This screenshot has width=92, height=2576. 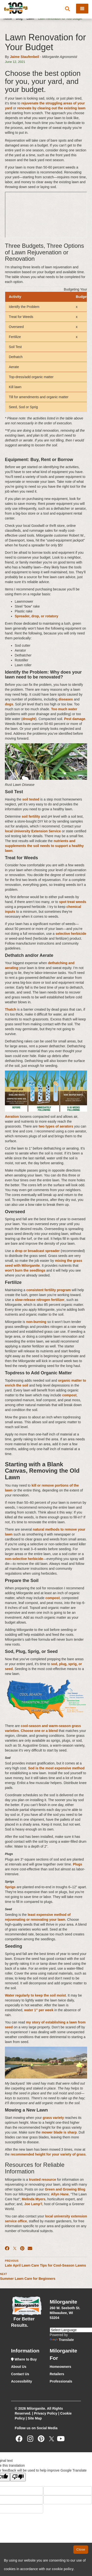 What do you see at coordinates (22, 2248) in the screenshot?
I see `[Pinterest]` at bounding box center [22, 2248].